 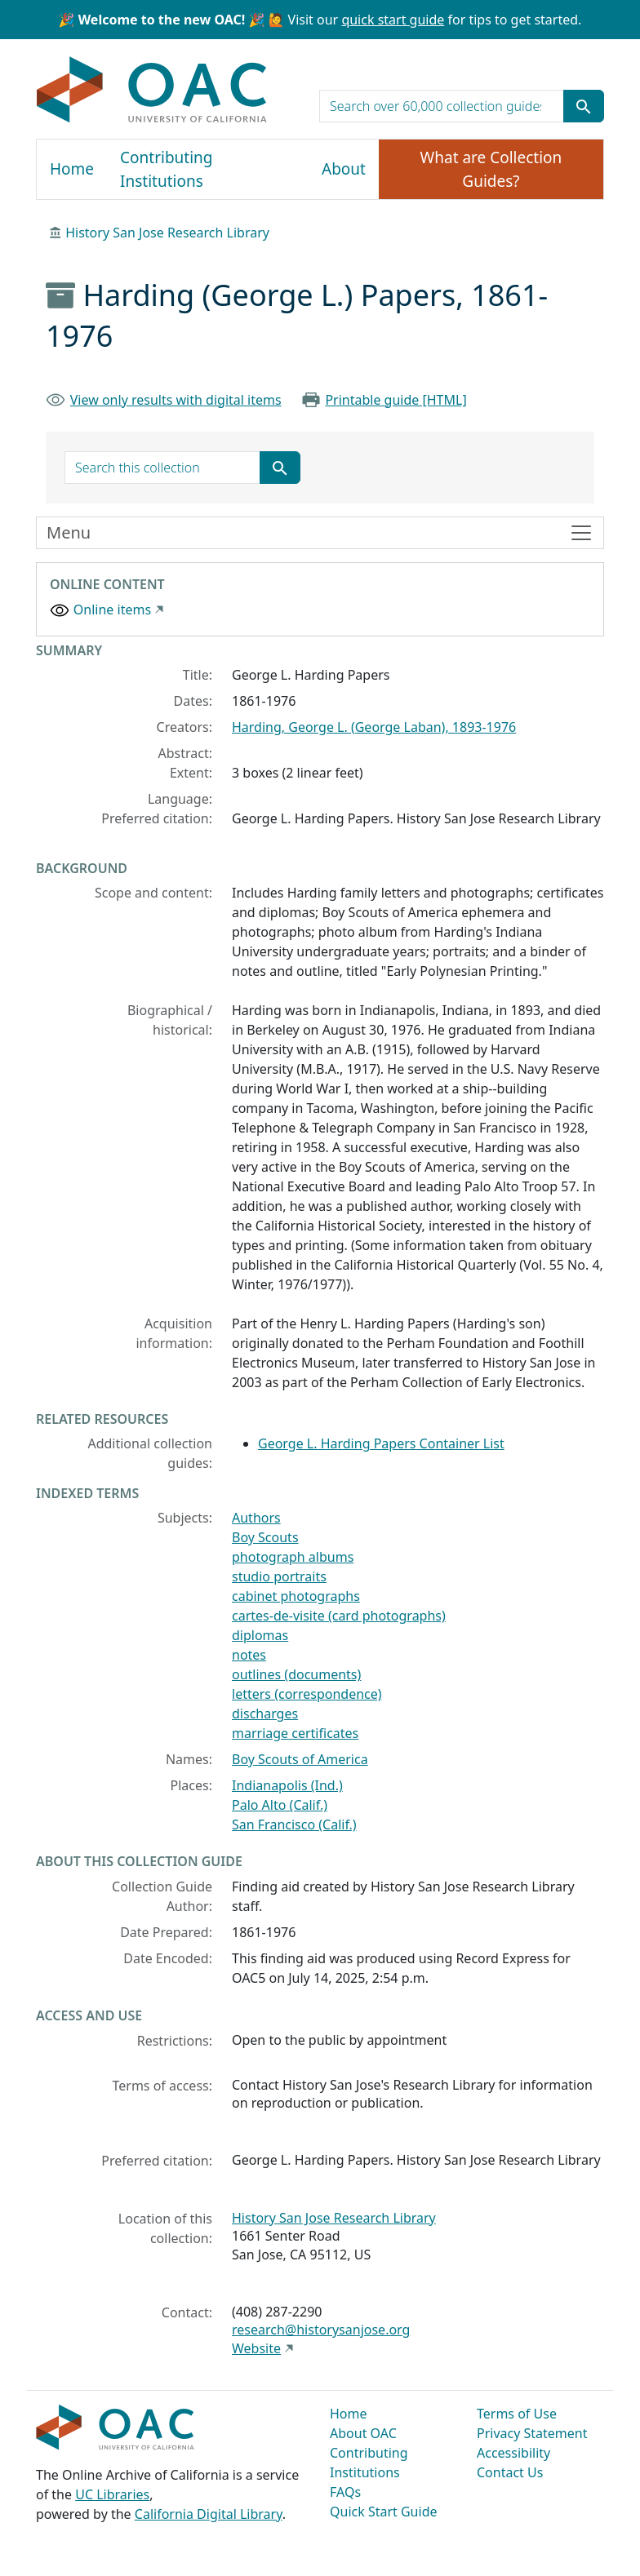 What do you see at coordinates (279, 1805) in the screenshot?
I see `Palo Alto (Calif.)` at bounding box center [279, 1805].